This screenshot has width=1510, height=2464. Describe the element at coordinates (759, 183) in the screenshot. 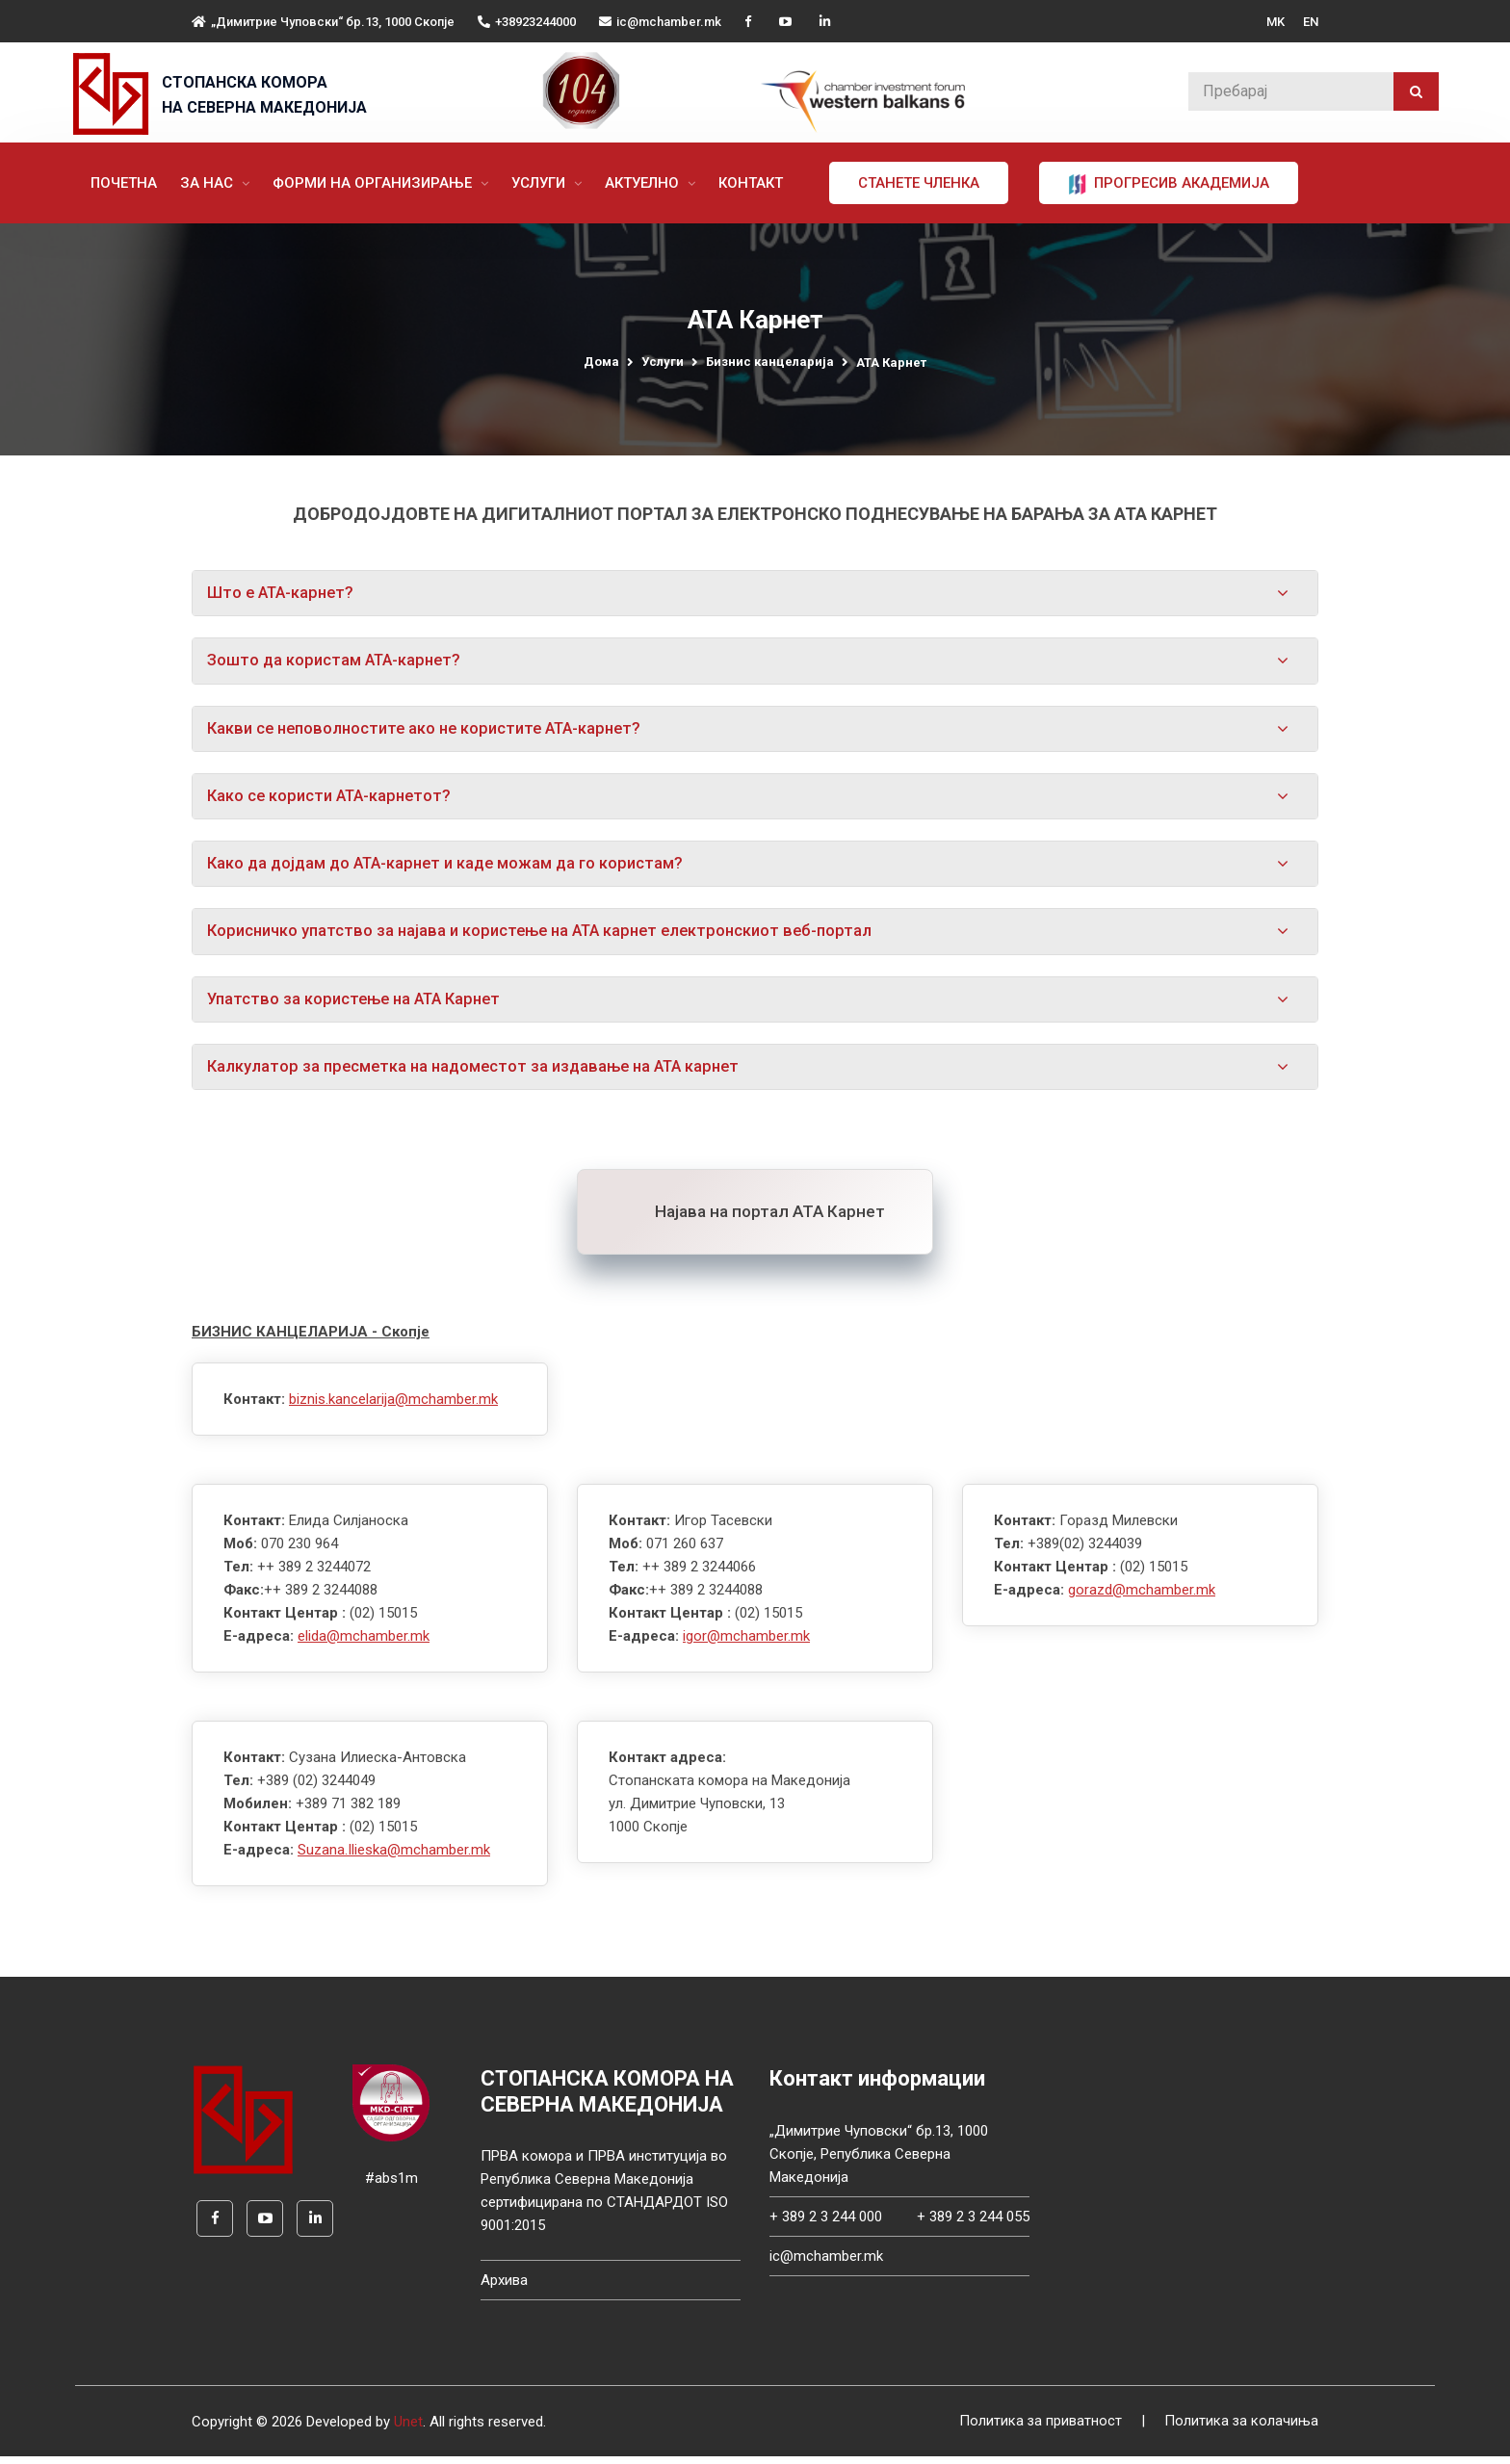

I see `Контакт` at that location.